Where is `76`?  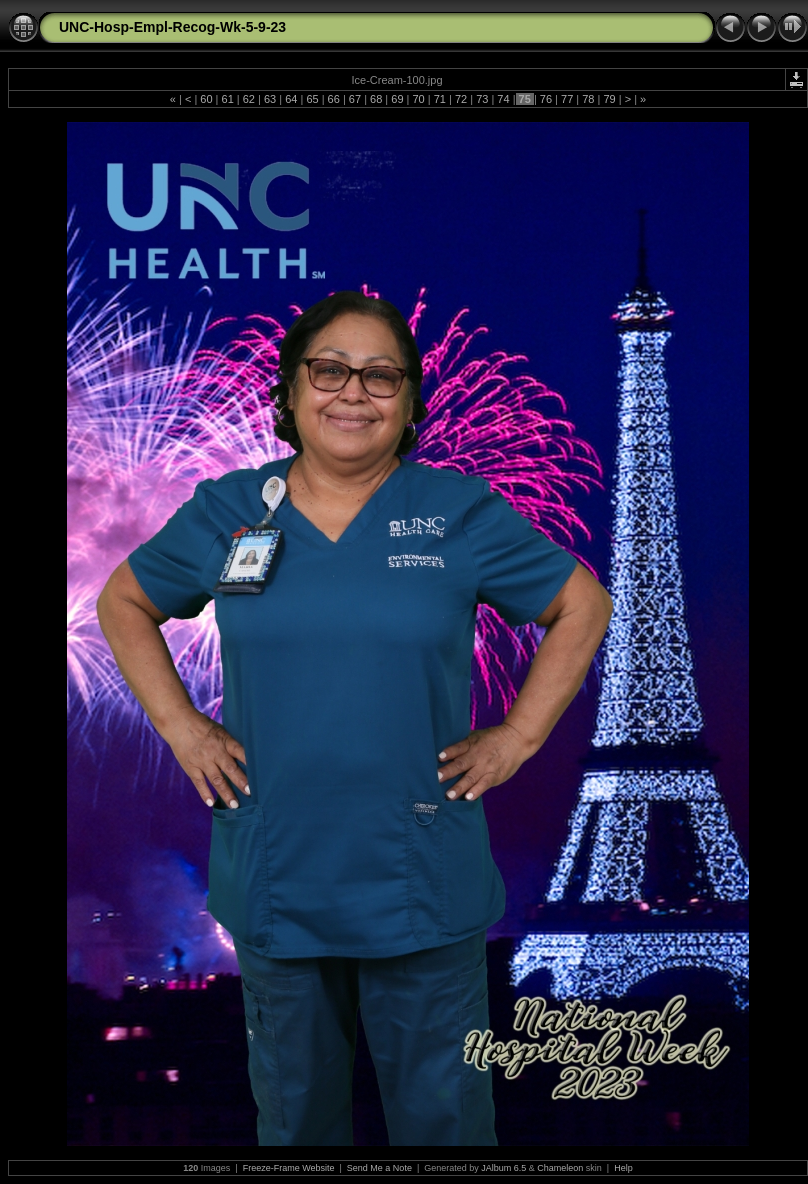 76 is located at coordinates (546, 99).